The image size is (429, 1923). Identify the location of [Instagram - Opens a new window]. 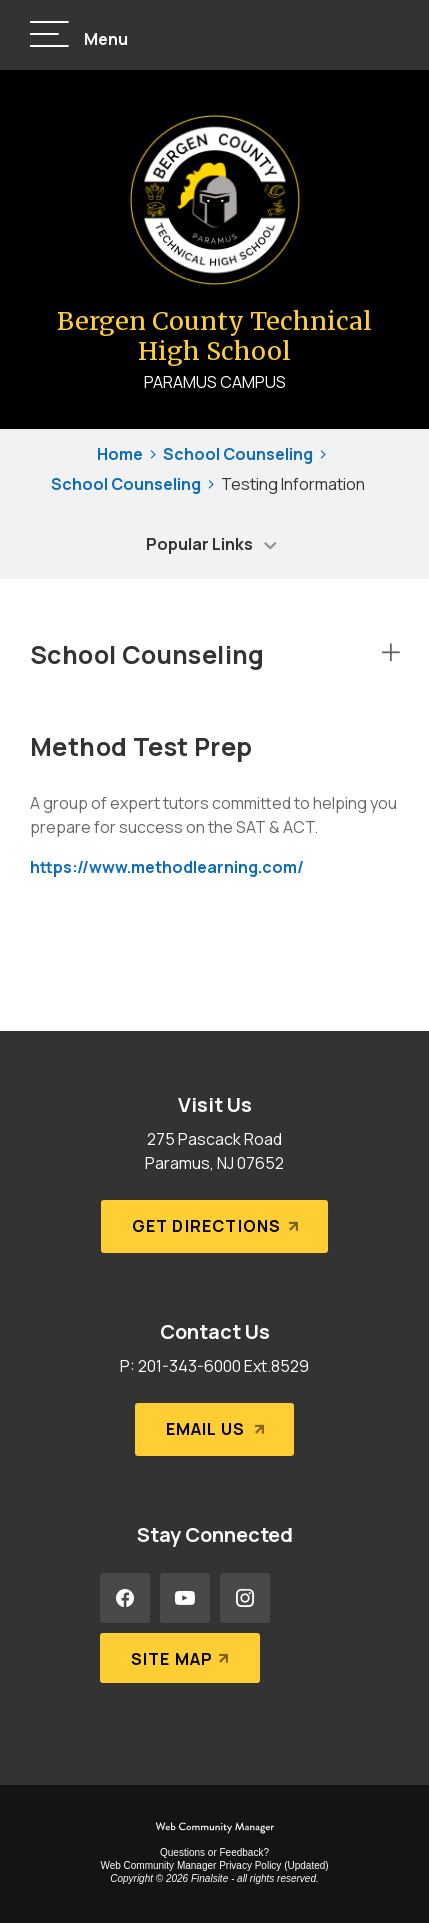
(245, 1598).